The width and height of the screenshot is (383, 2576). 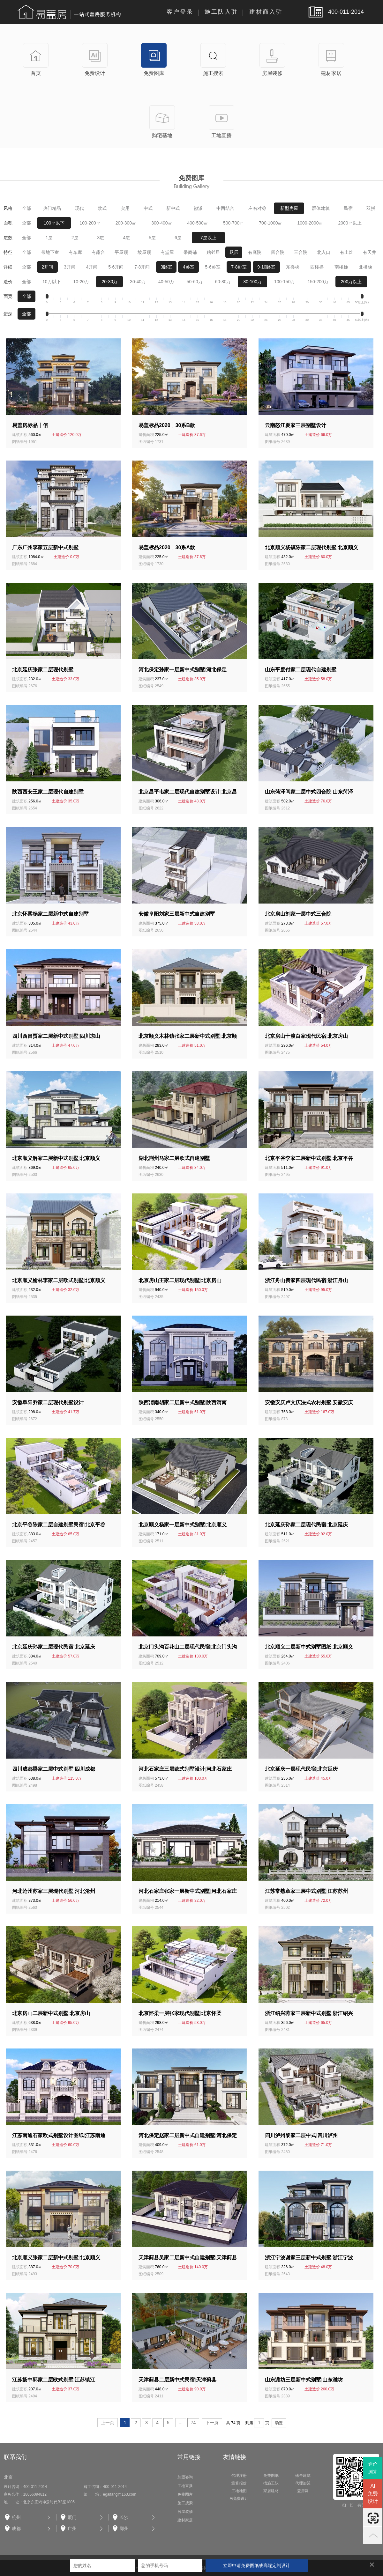 I want to click on 5-6开间, so click(x=116, y=266).